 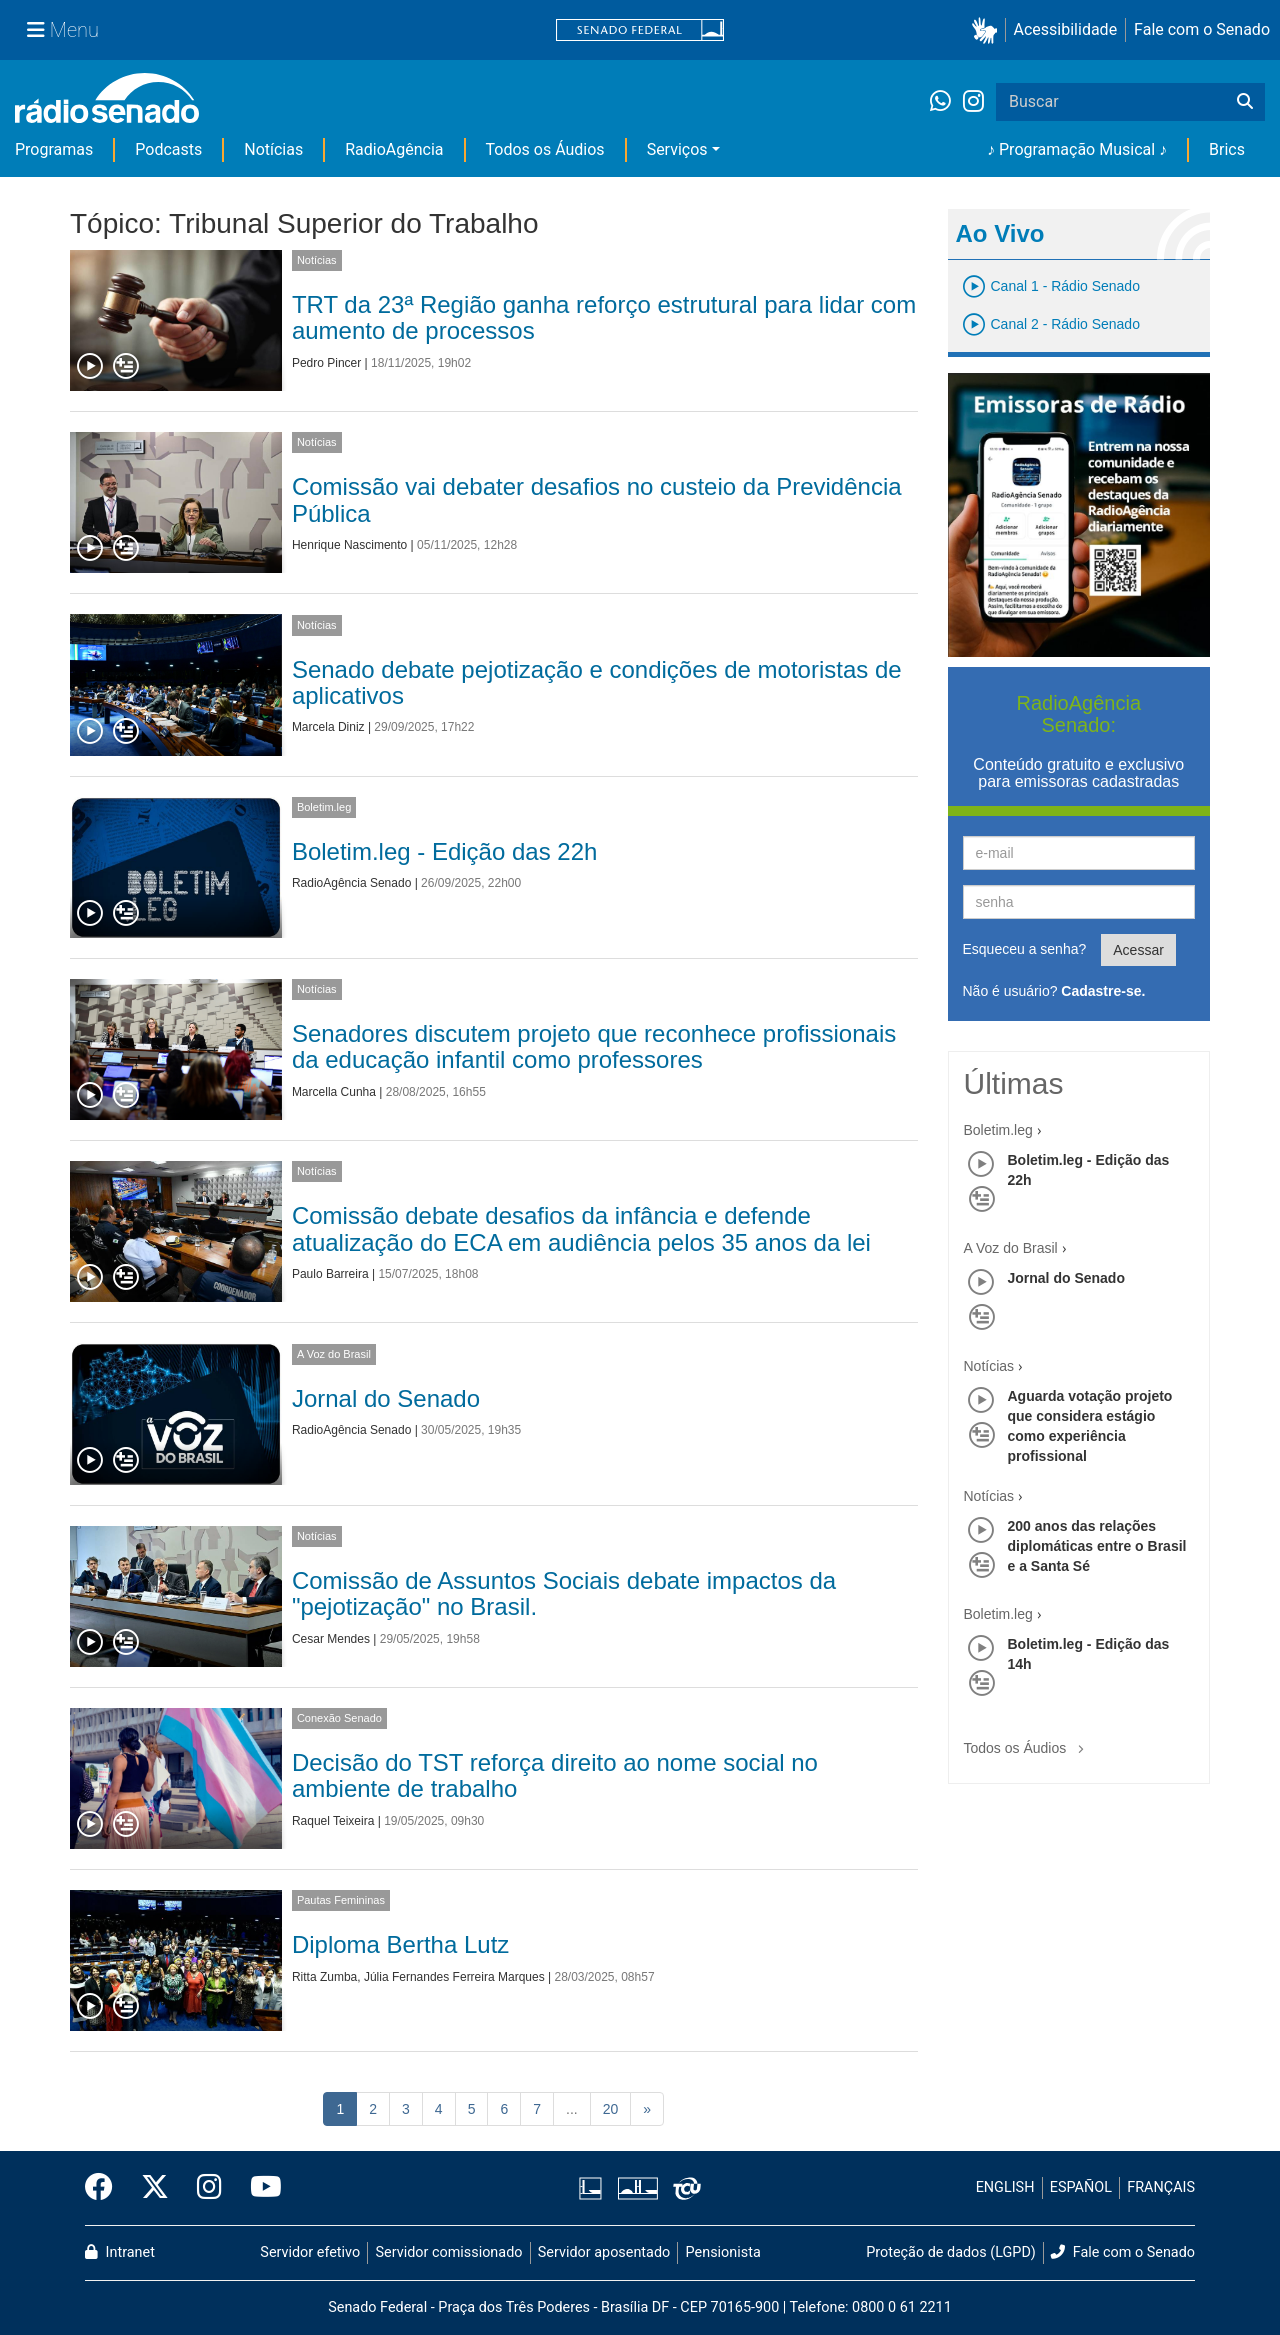 I want to click on Júlia Fernandes Ferreira Marques, so click(x=454, y=1977).